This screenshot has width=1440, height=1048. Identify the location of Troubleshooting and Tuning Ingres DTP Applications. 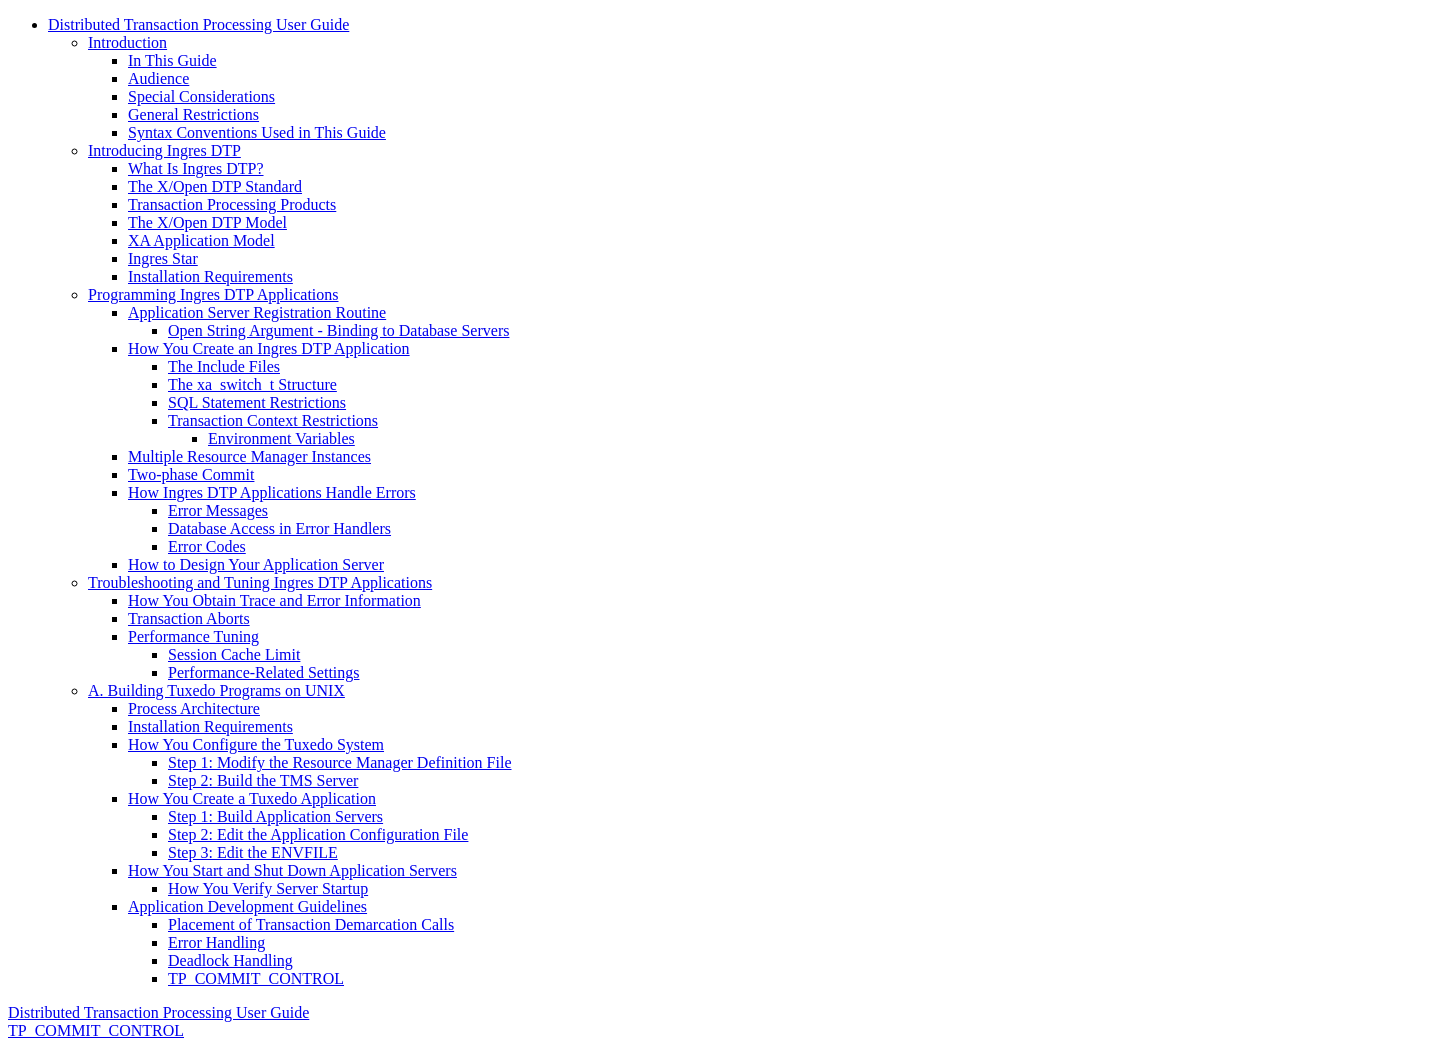
(260, 582).